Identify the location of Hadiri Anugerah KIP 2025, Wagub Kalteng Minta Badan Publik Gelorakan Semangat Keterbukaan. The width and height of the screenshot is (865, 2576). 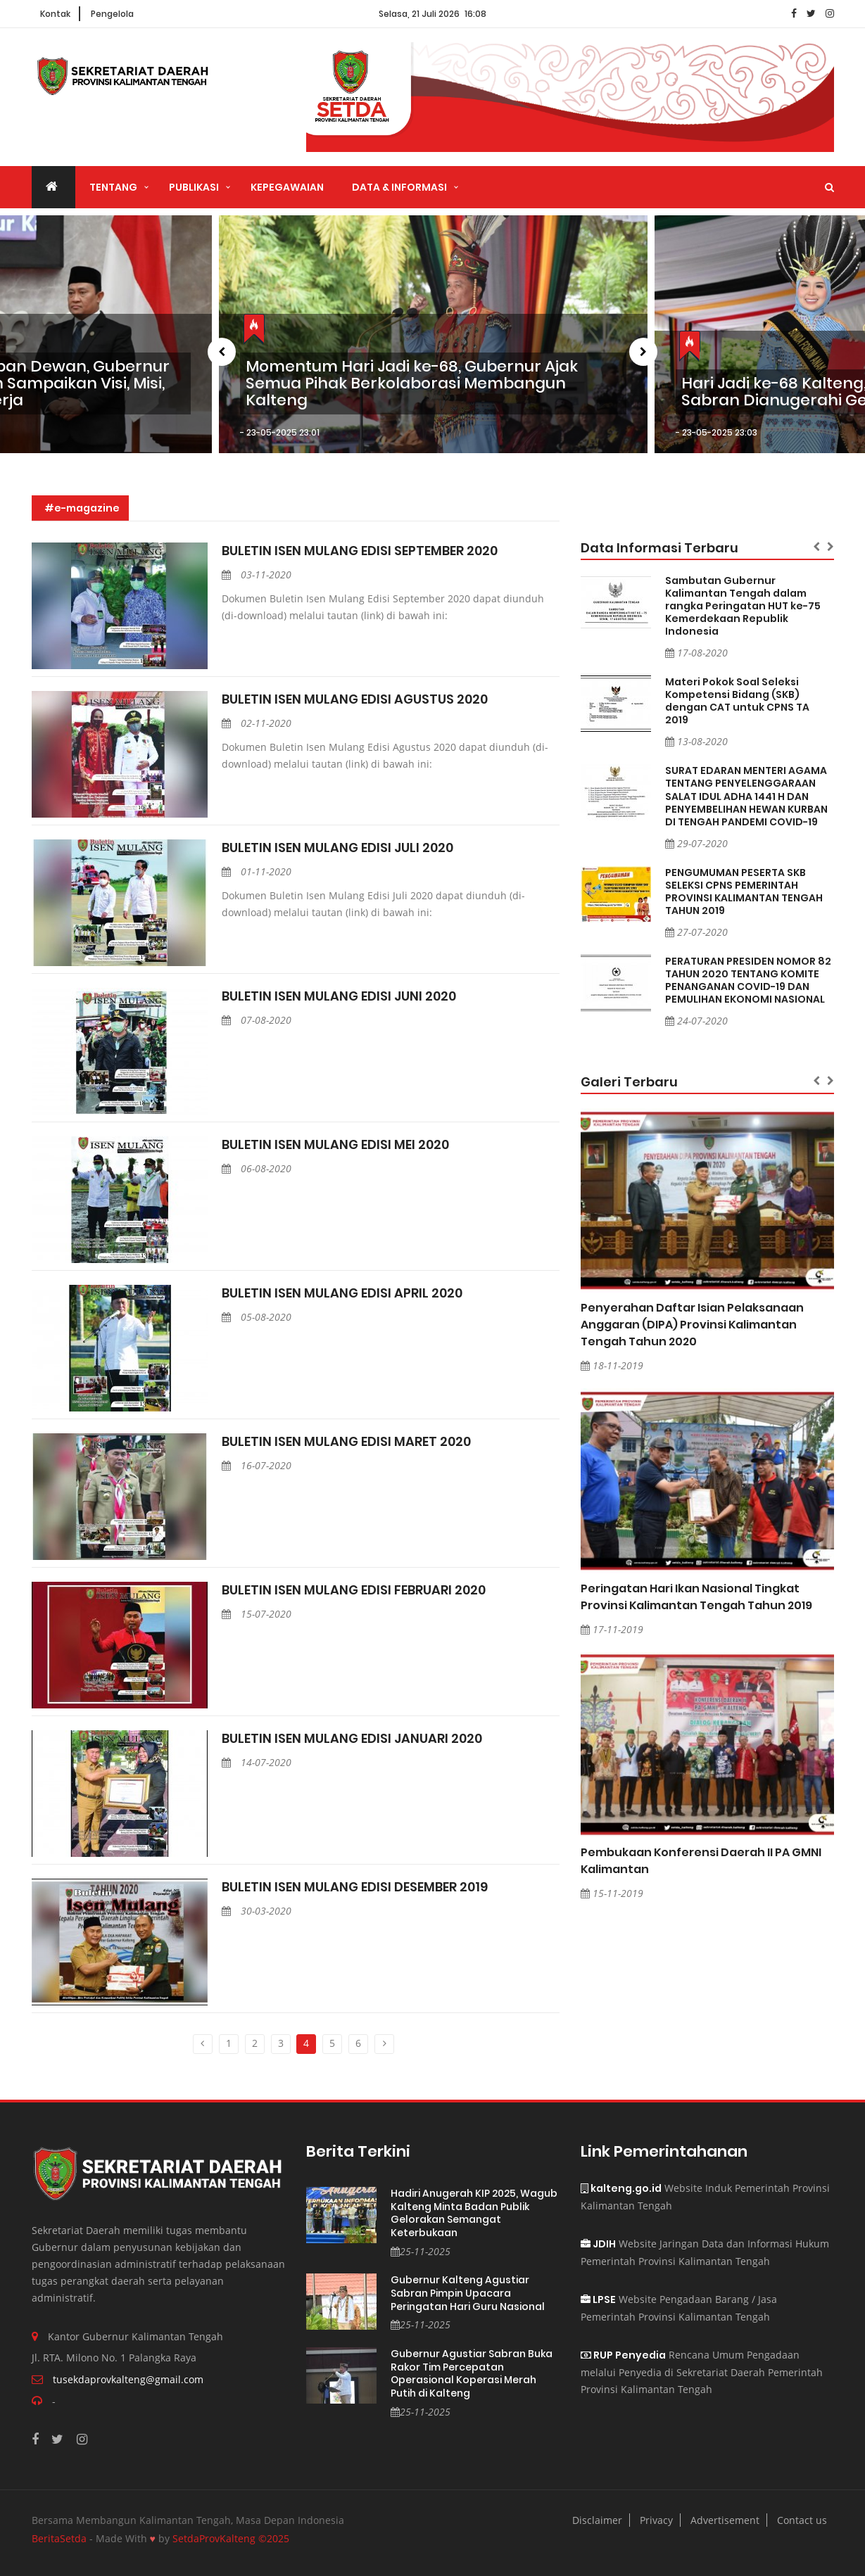
(474, 2213).